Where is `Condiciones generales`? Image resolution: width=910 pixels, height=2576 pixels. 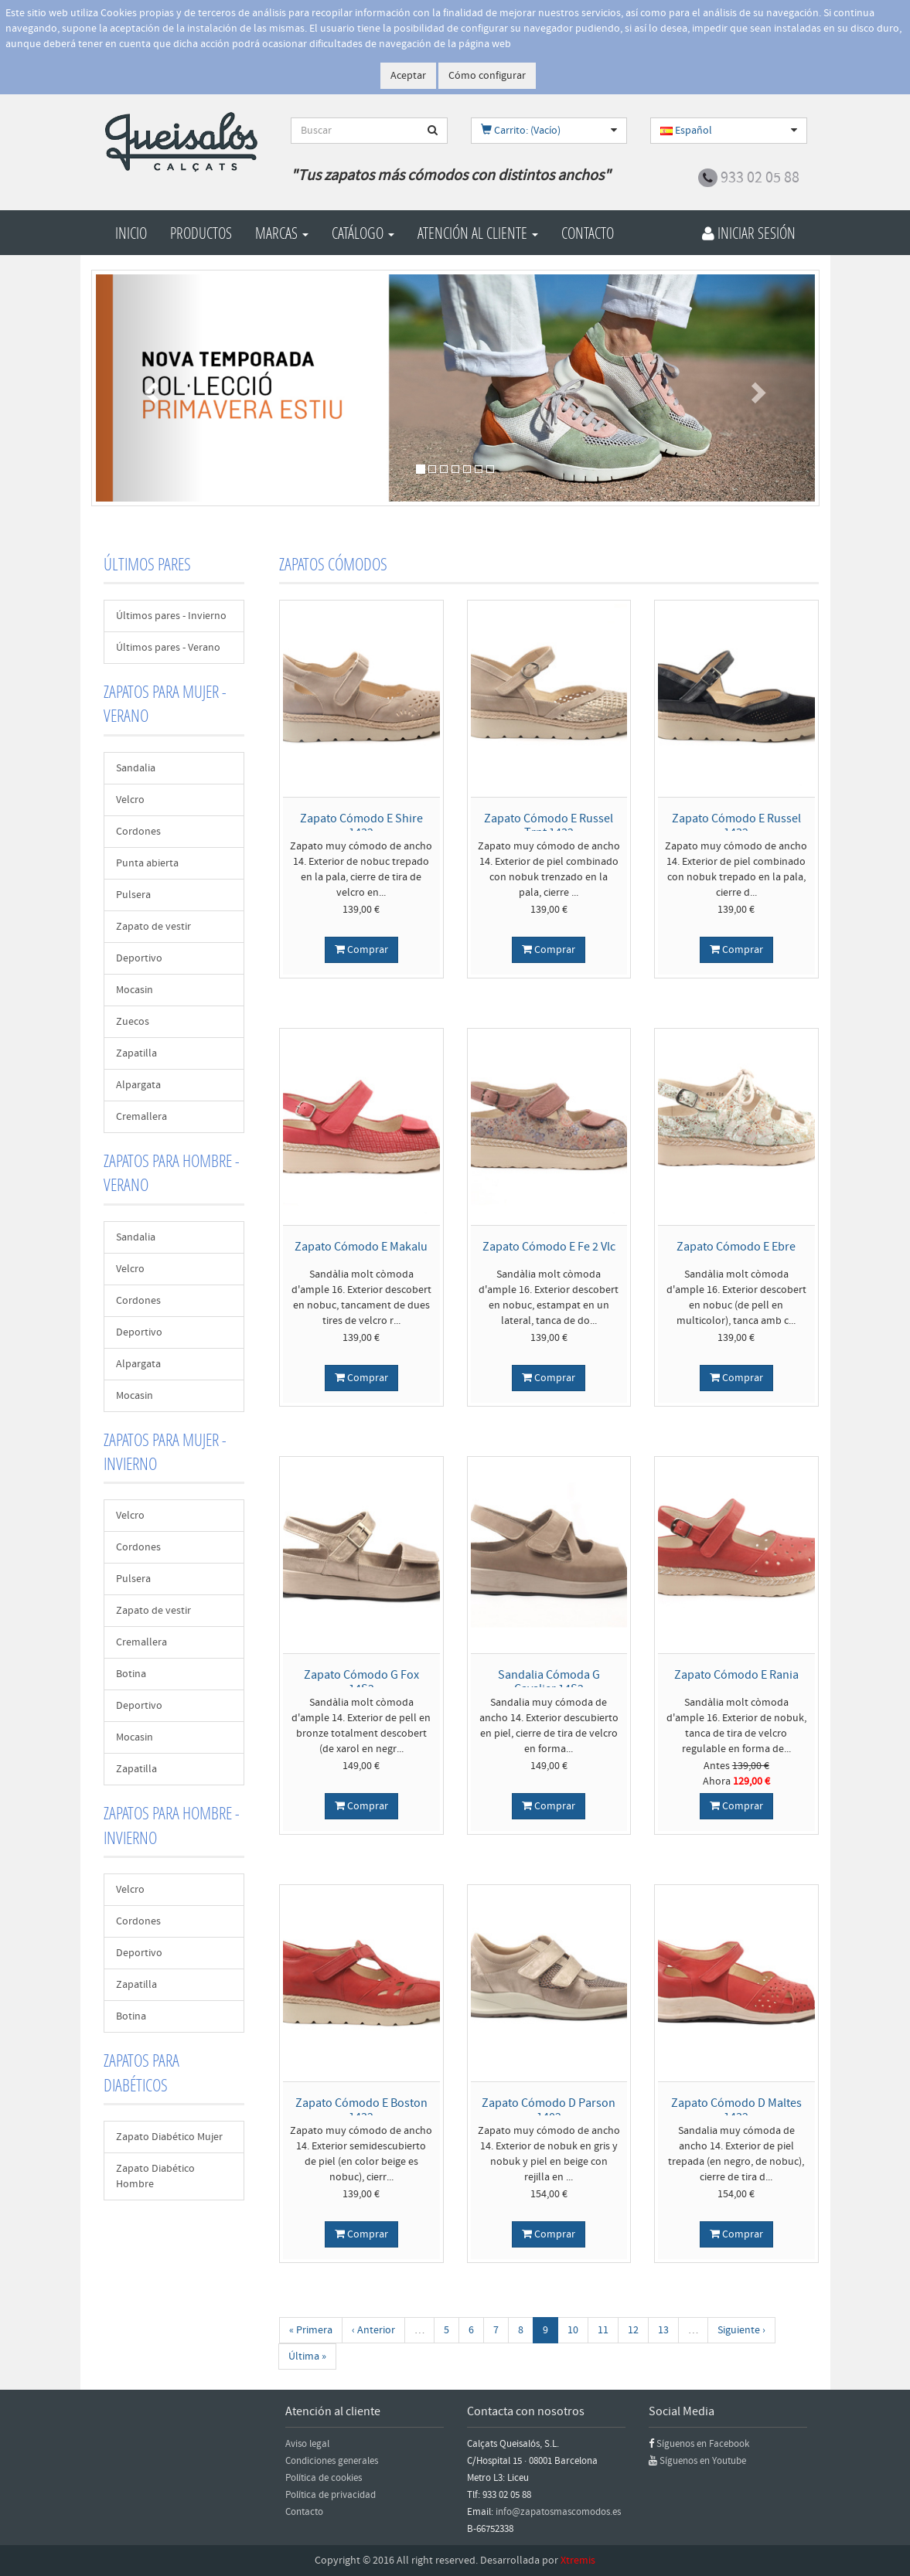 Condiciones generales is located at coordinates (331, 2461).